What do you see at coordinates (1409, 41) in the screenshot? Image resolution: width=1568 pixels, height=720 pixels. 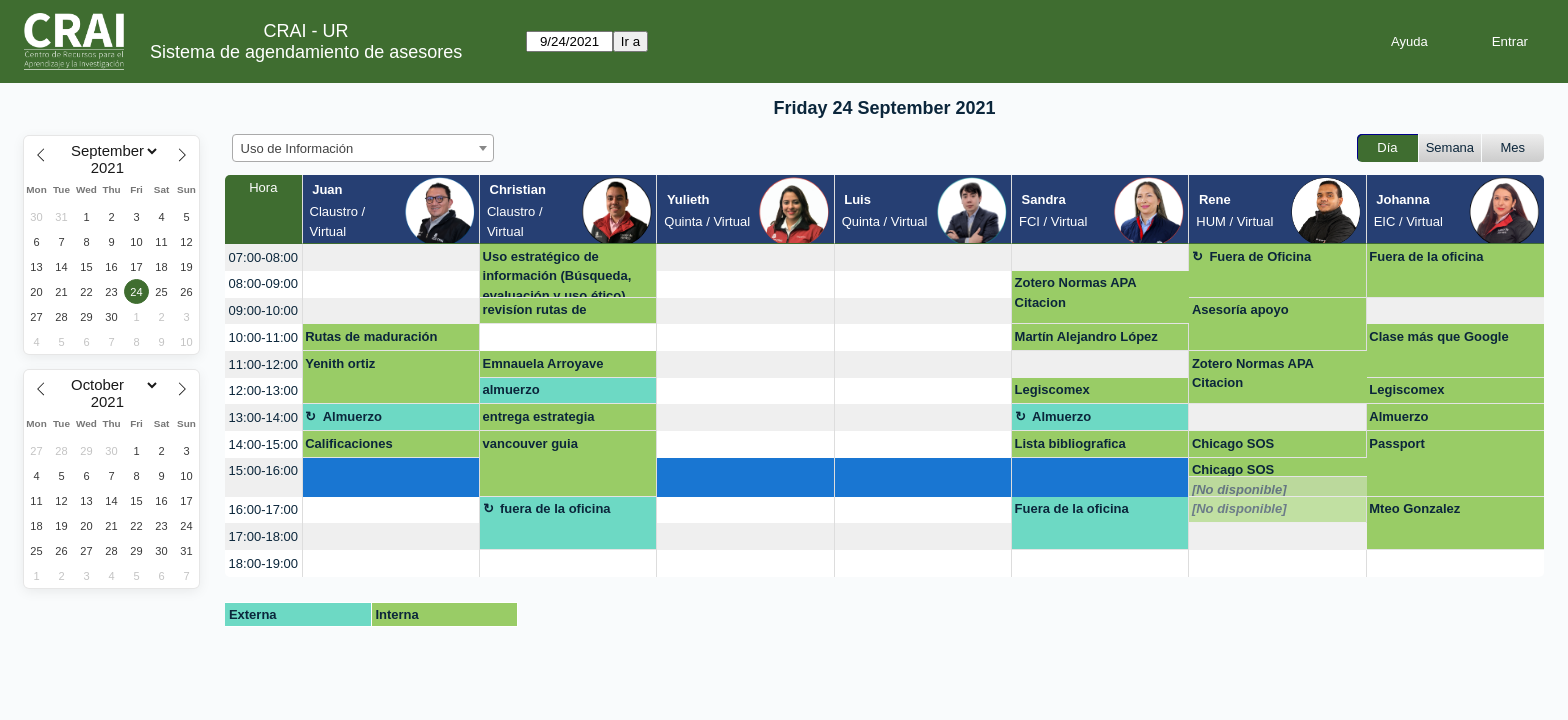 I see `Ayuda` at bounding box center [1409, 41].